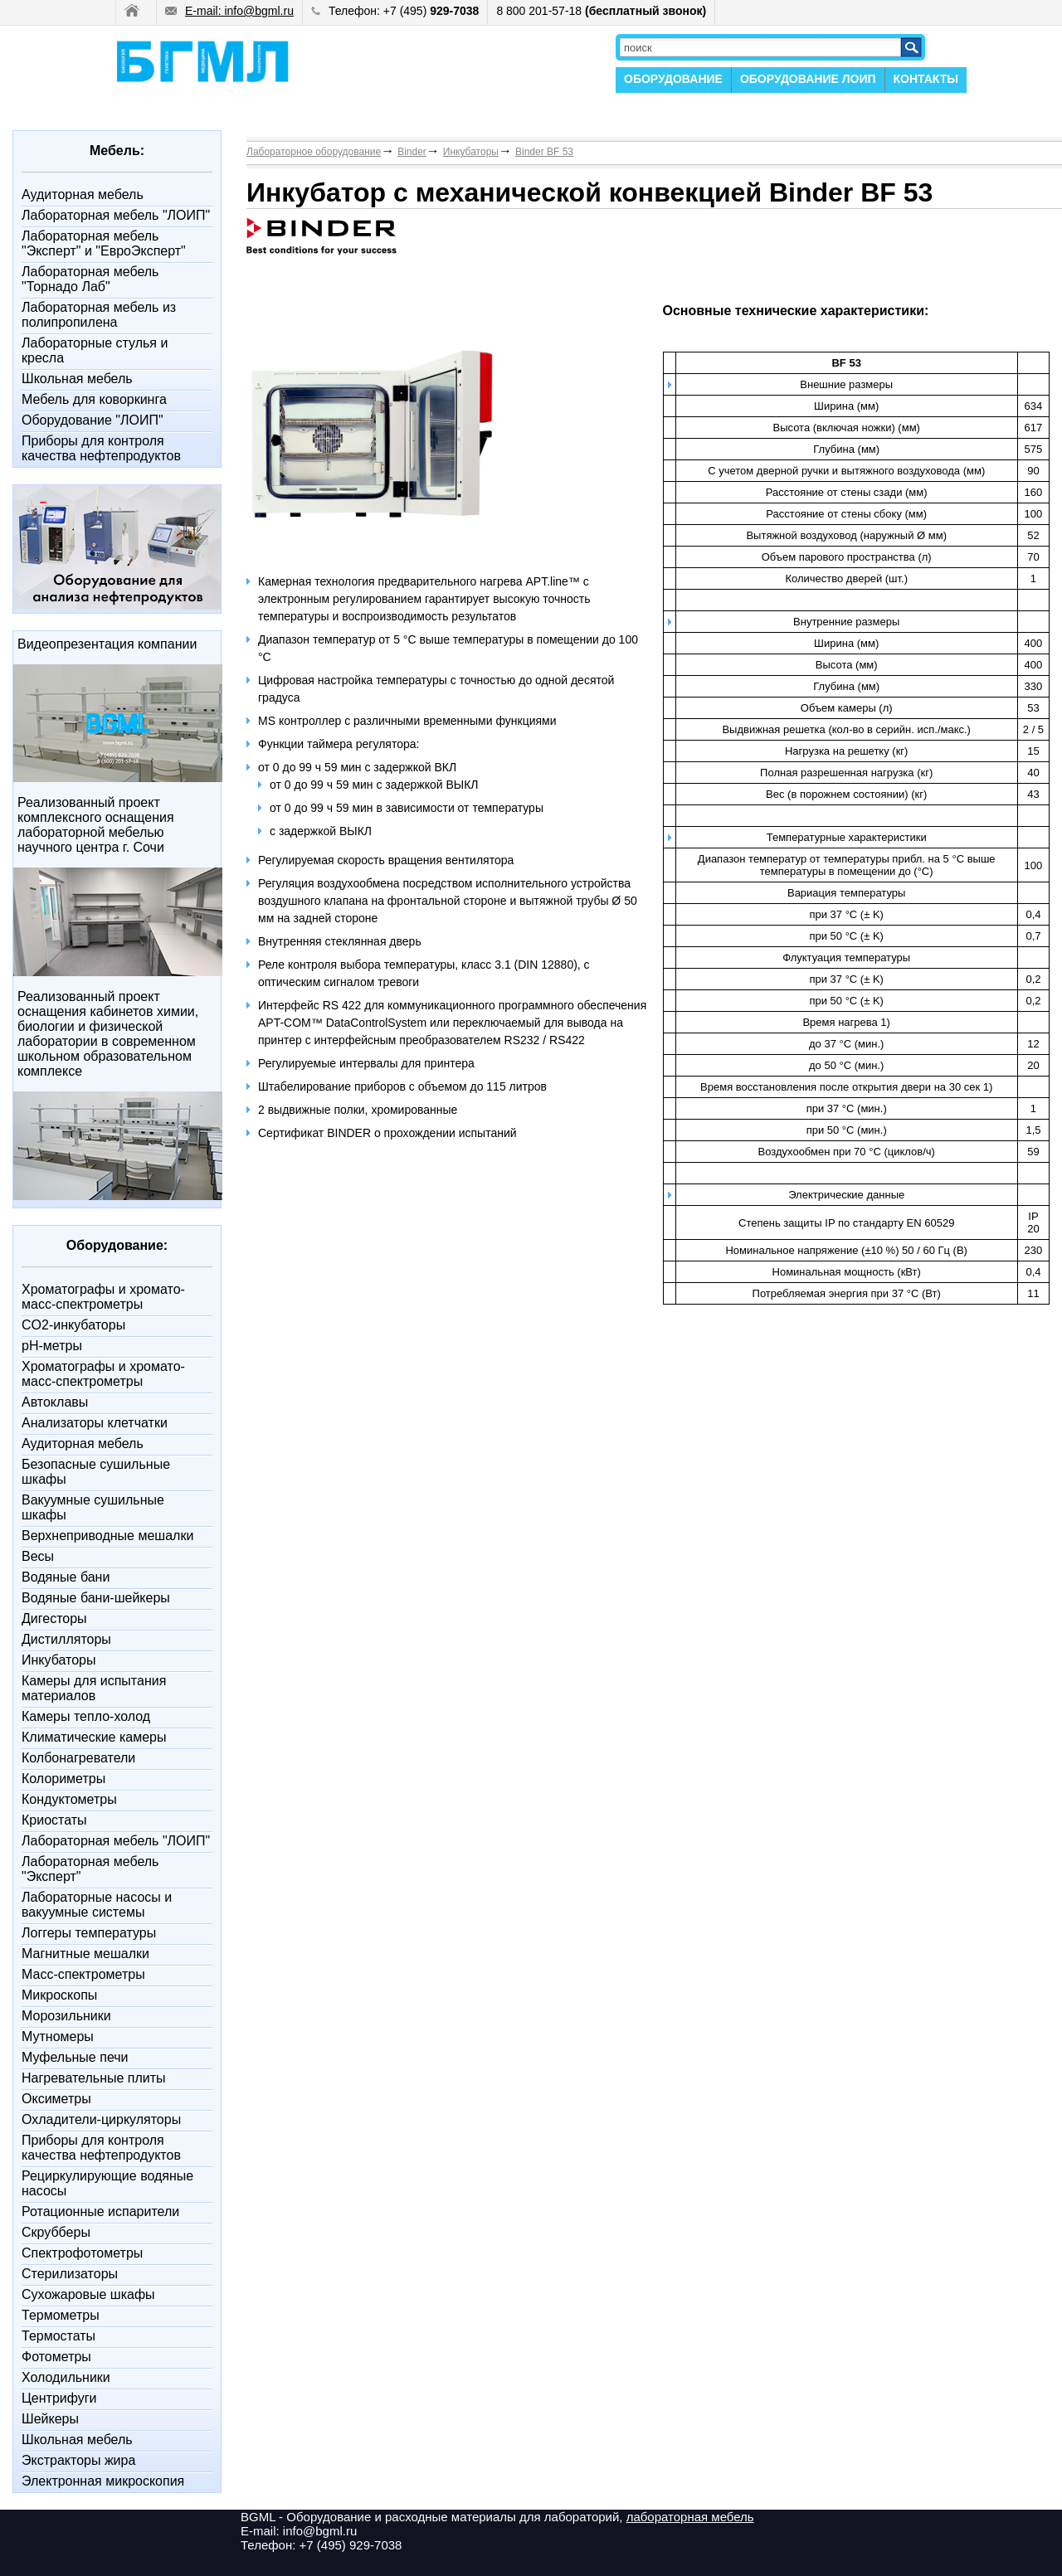 The height and width of the screenshot is (2576, 1062). I want to click on Термометры, so click(61, 2315).